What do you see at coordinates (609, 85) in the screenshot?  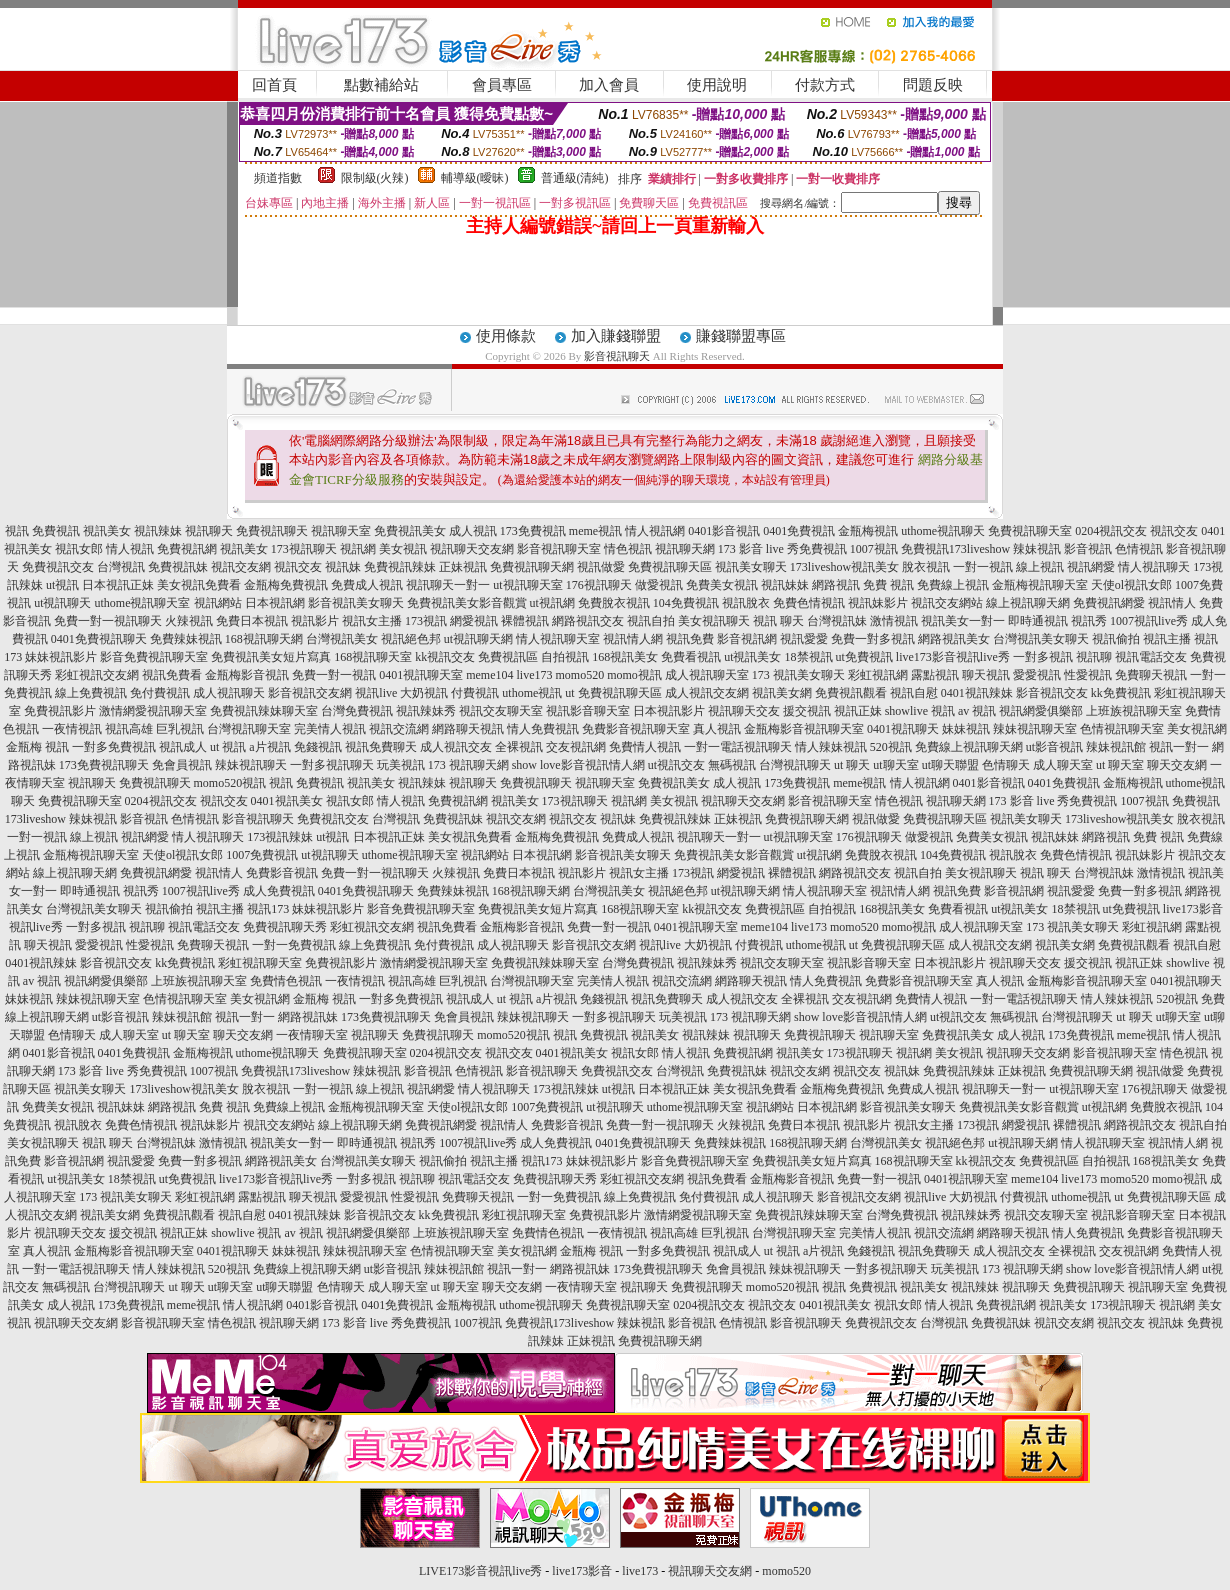 I see `加入會員` at bounding box center [609, 85].